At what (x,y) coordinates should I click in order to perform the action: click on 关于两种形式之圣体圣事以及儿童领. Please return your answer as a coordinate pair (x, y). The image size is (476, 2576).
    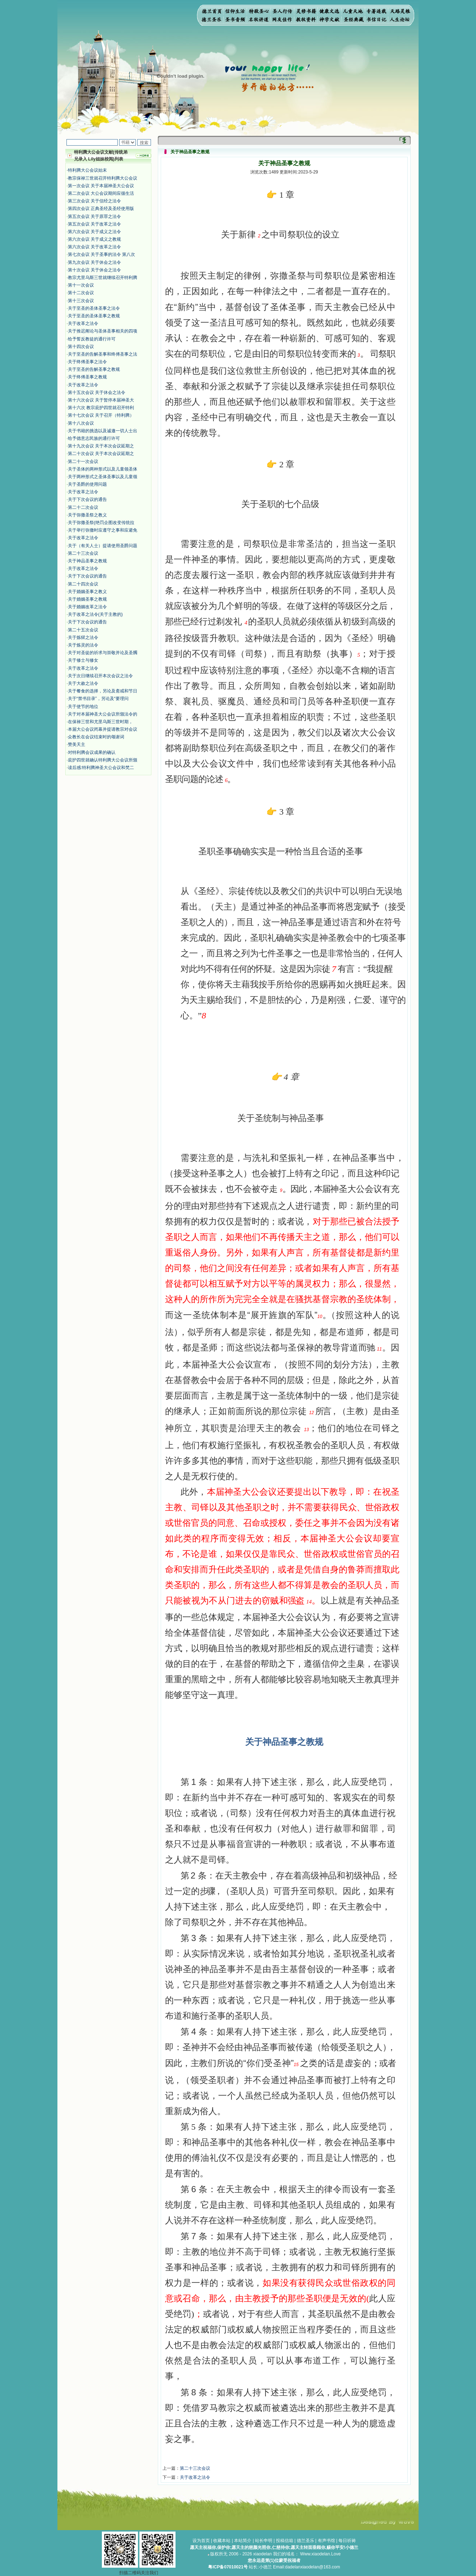
    Looking at the image, I should click on (102, 476).